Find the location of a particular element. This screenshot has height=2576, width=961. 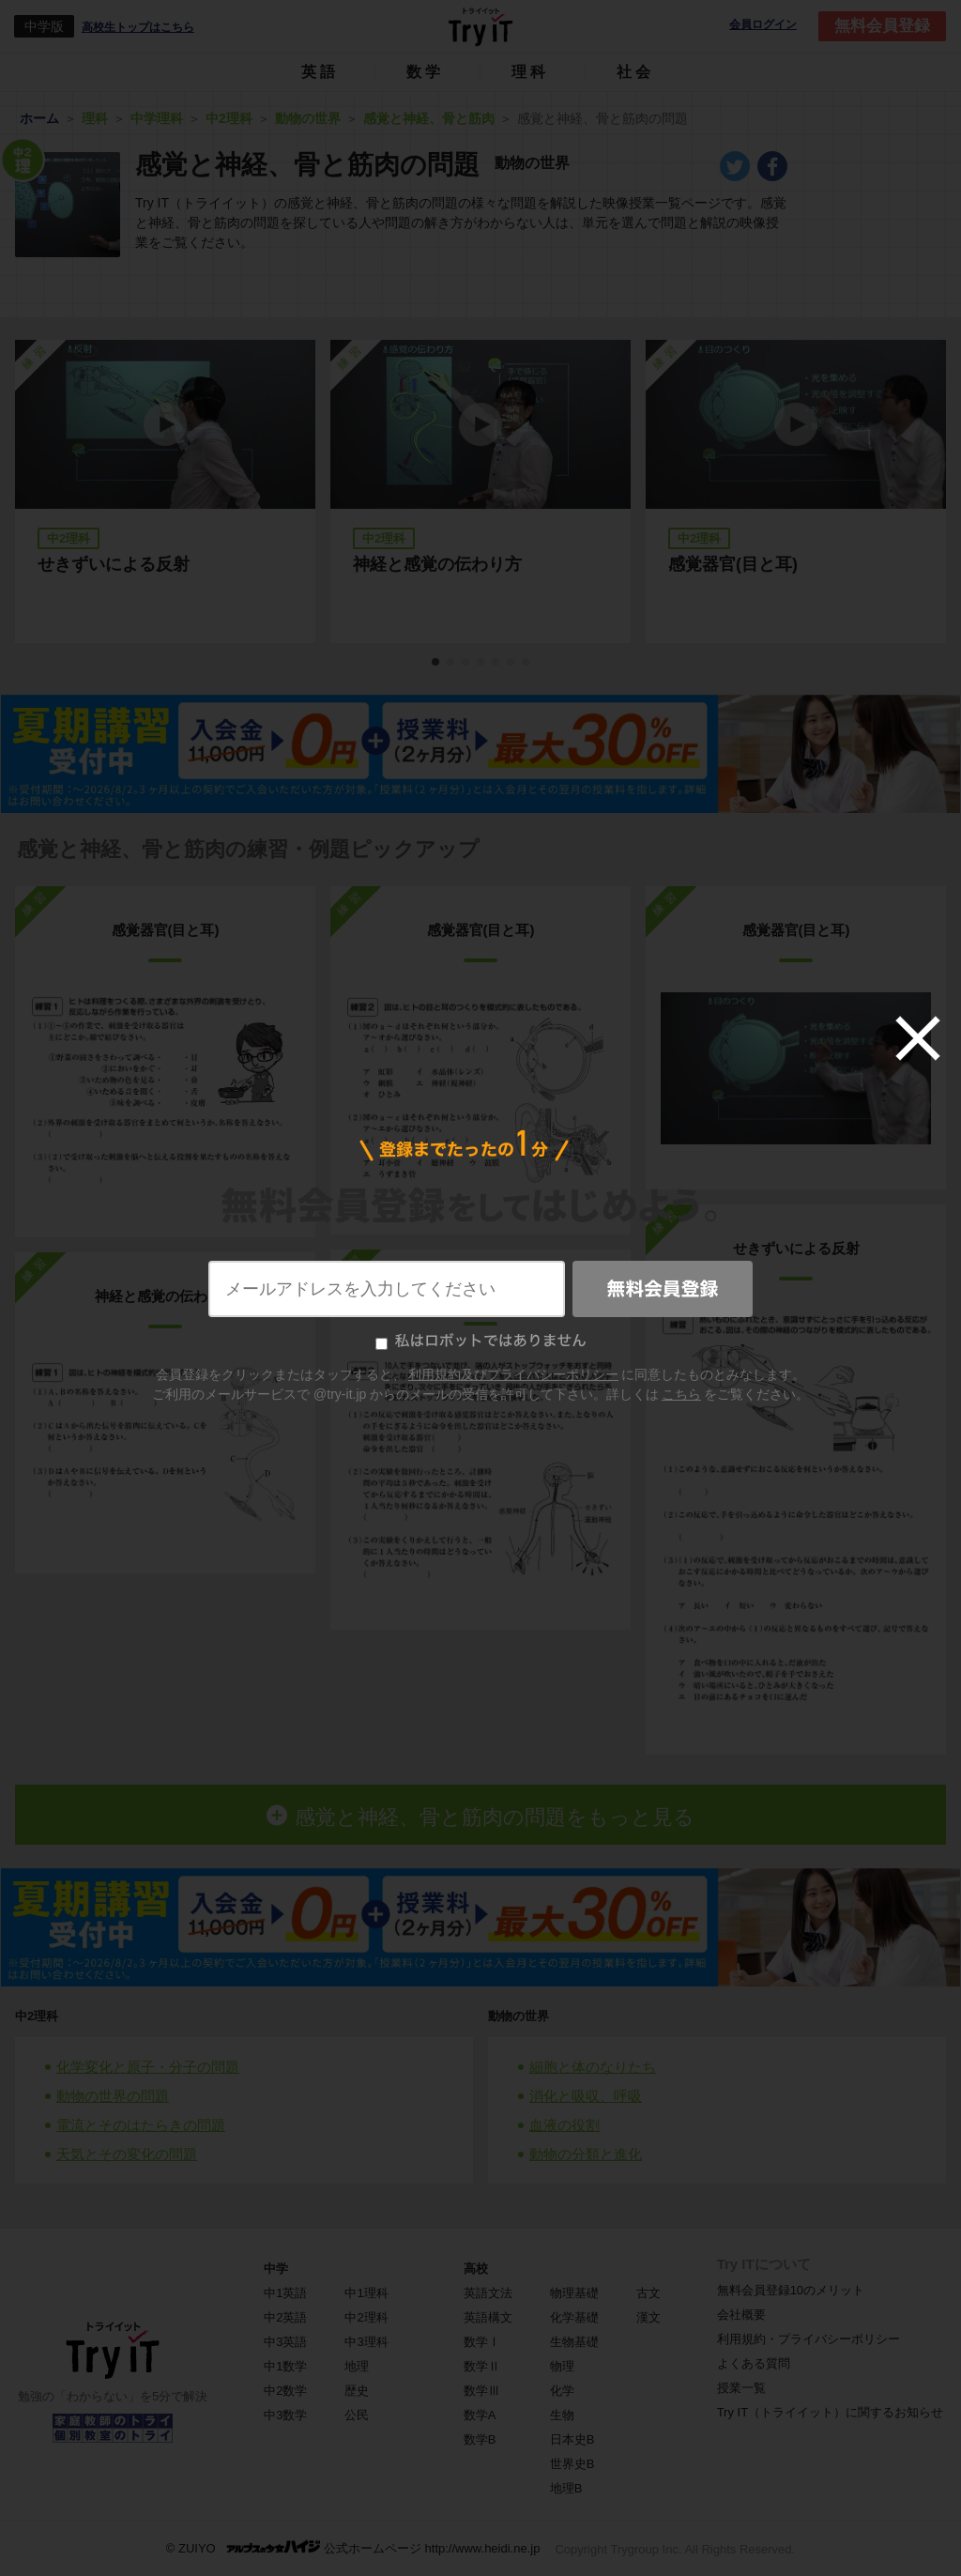

無料会員登録10のメリット is located at coordinates (790, 2290).